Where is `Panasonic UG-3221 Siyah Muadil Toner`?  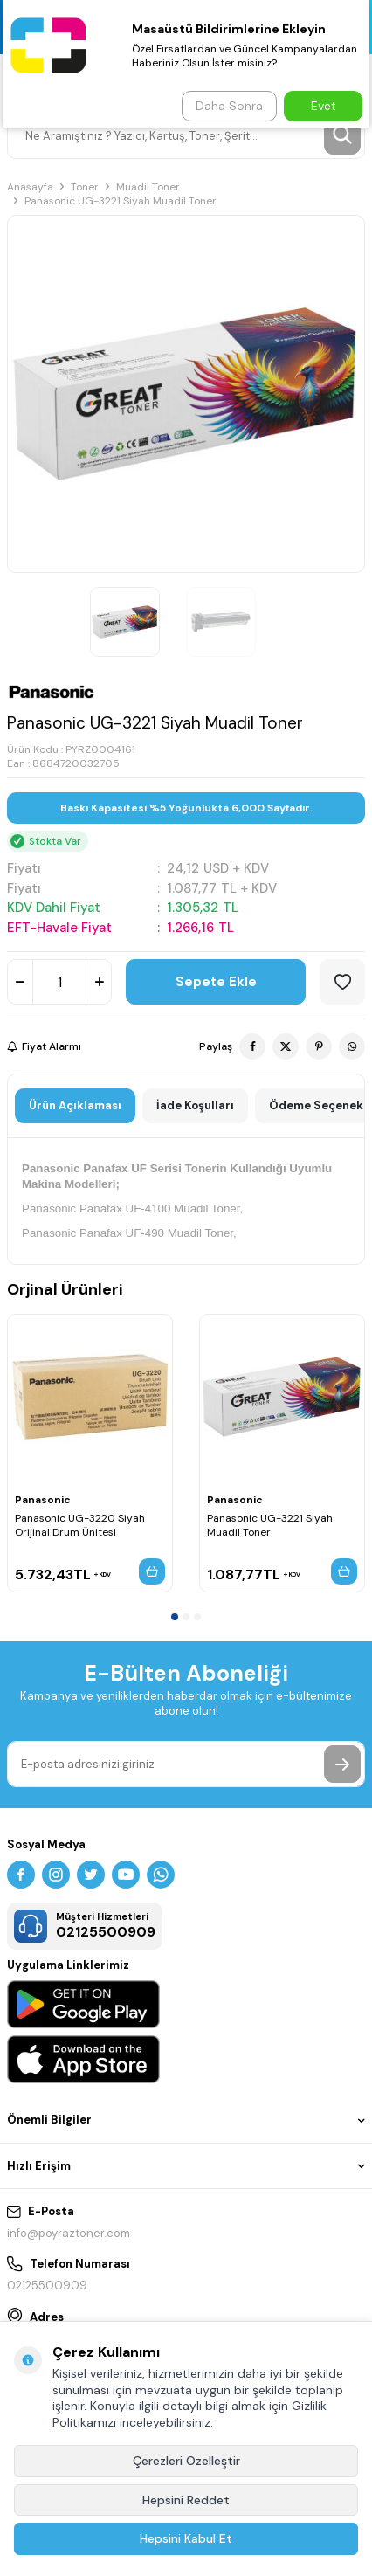
Panasonic UG-3221 Siyah Muadil Toner is located at coordinates (270, 1525).